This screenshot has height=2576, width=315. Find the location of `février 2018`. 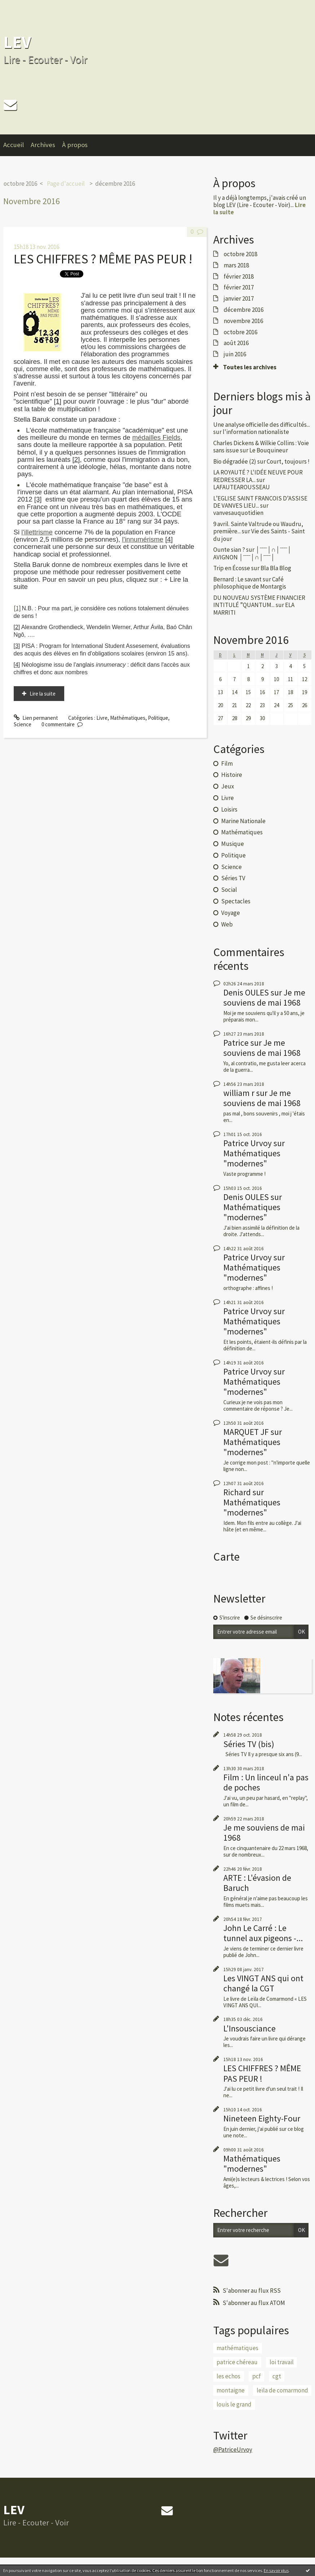

février 2018 is located at coordinates (239, 276).